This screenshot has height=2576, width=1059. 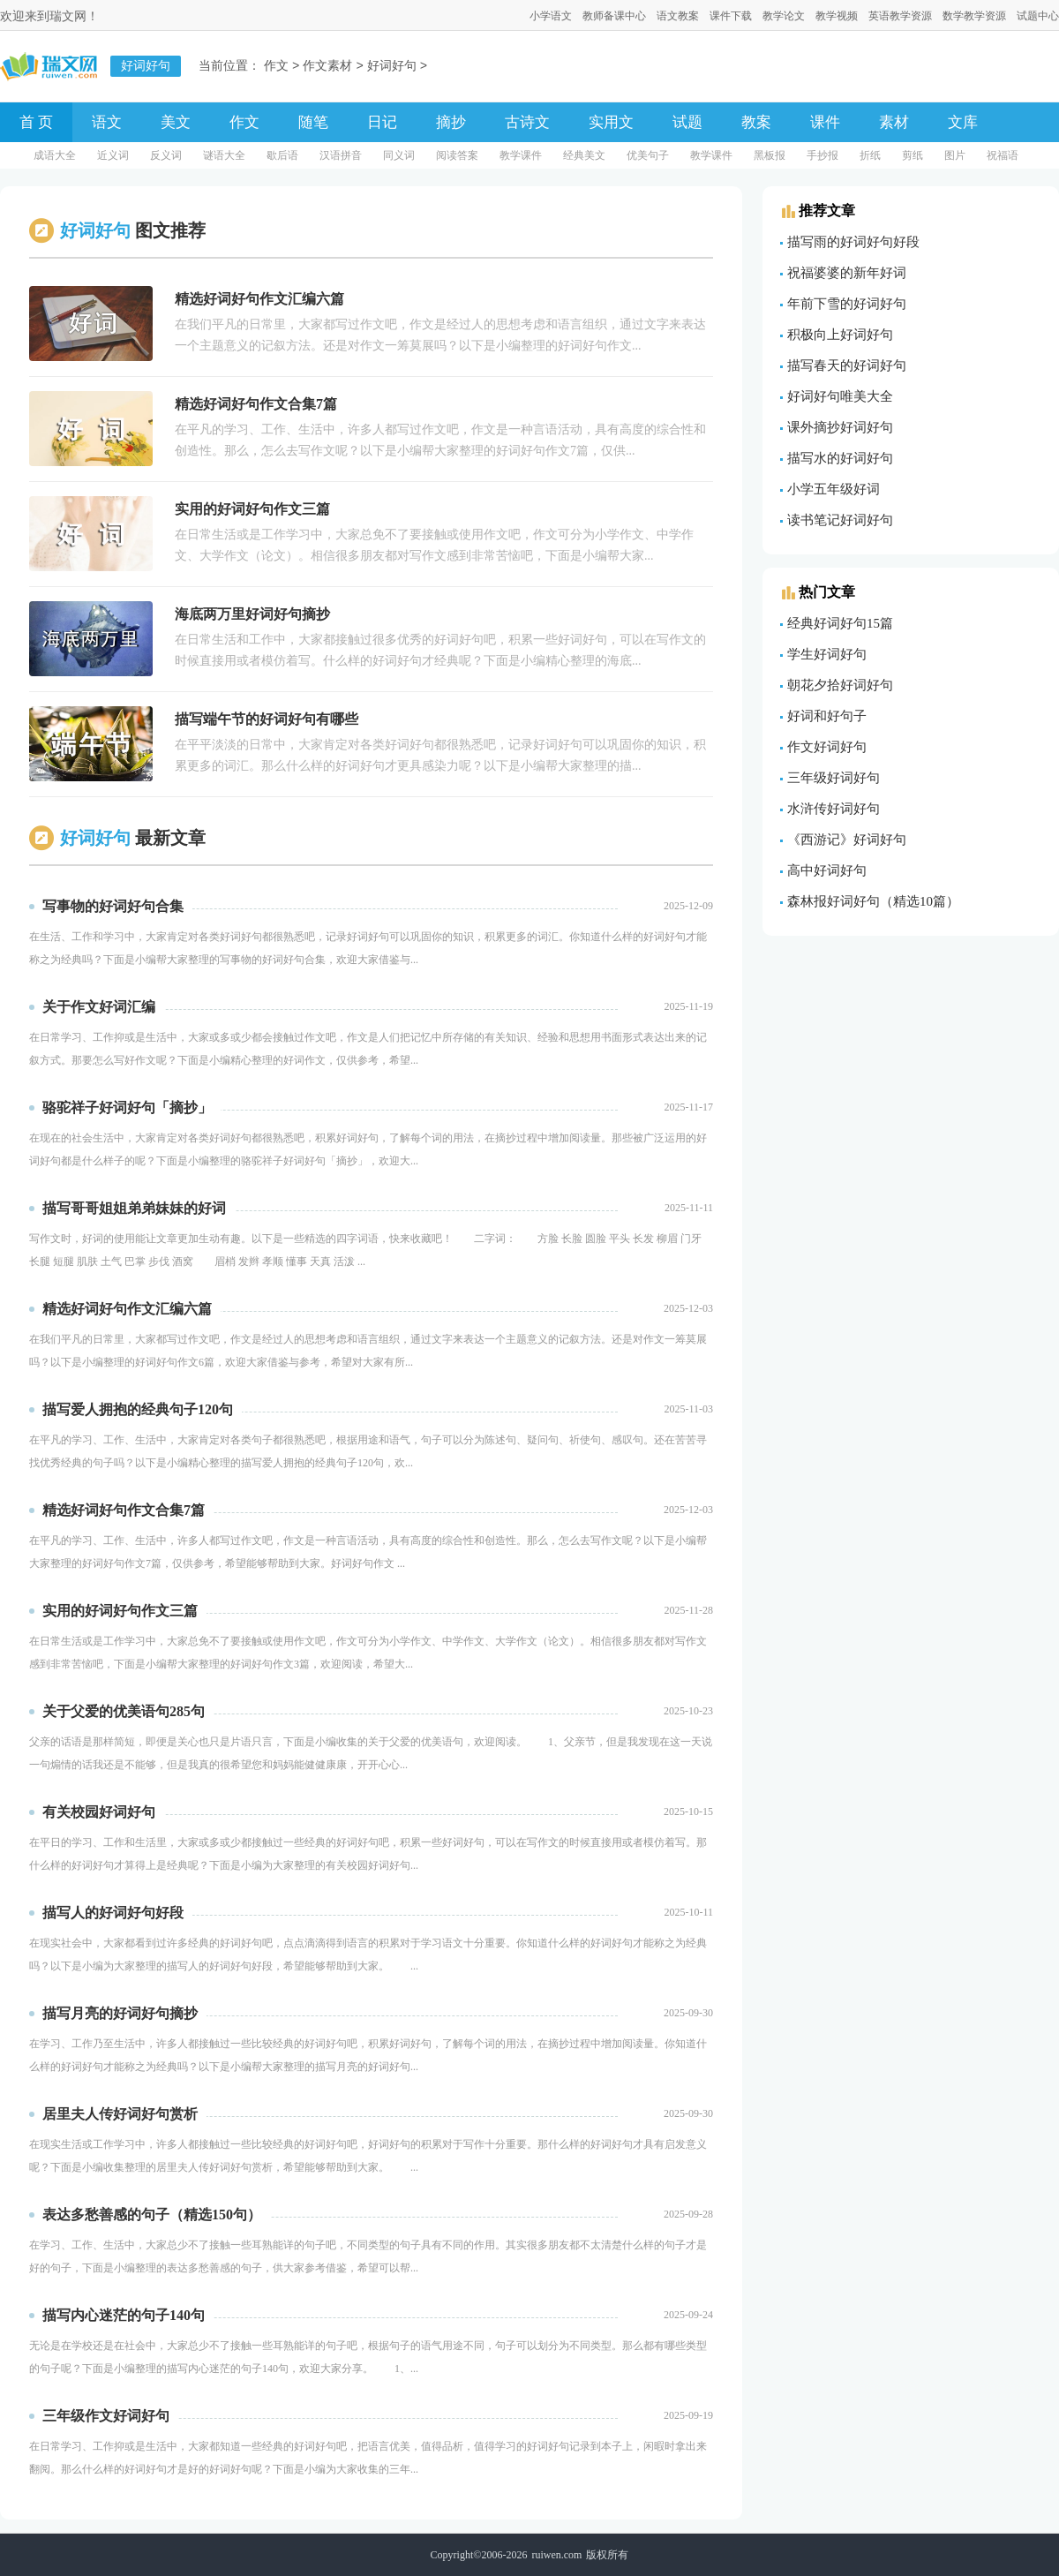 I want to click on 歇后语, so click(x=282, y=155).